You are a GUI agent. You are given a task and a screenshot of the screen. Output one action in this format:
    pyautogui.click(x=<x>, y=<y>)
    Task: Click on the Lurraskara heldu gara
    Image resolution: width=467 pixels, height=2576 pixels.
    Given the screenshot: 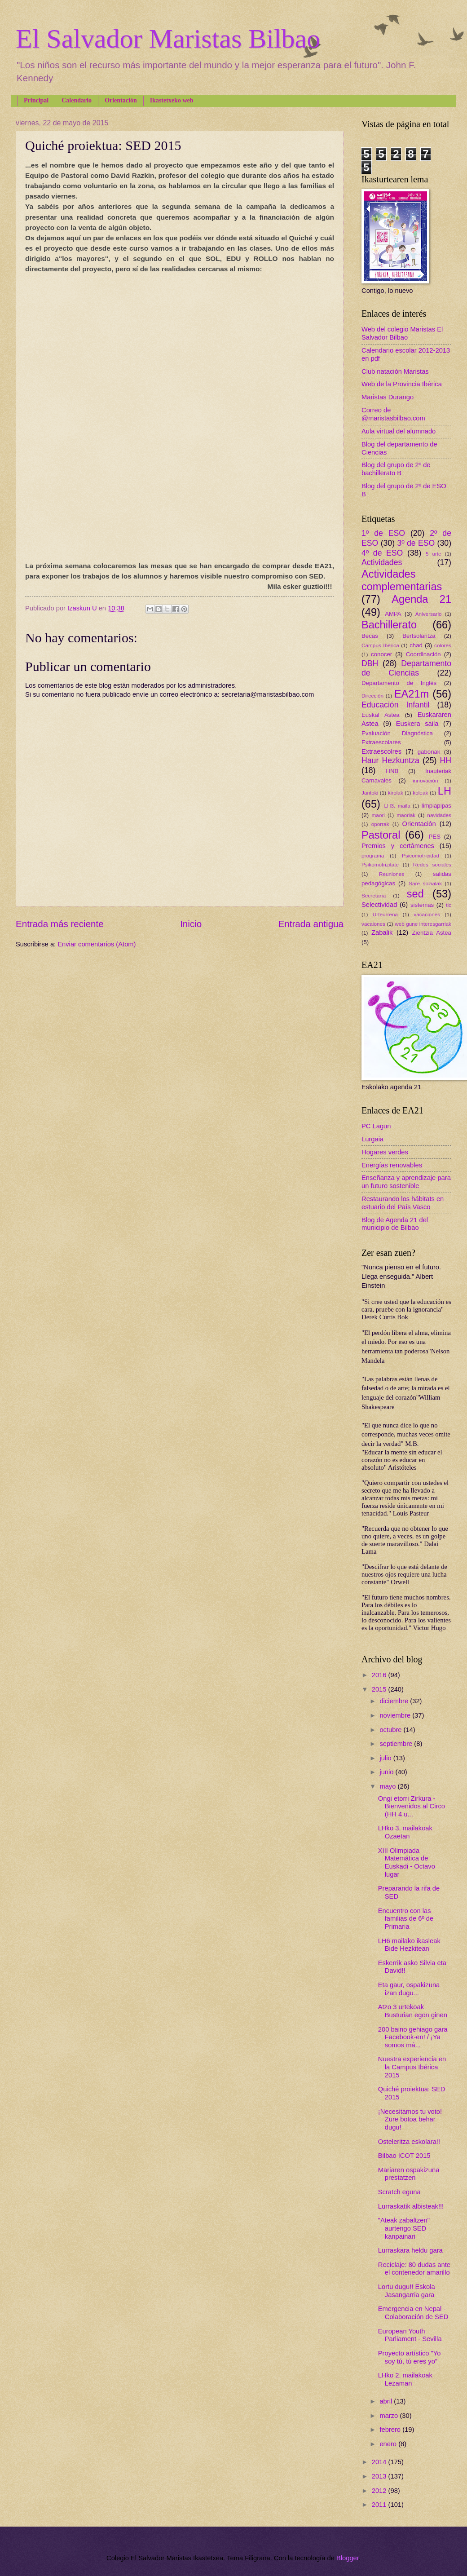 What is the action you would take?
    pyautogui.click(x=410, y=2250)
    